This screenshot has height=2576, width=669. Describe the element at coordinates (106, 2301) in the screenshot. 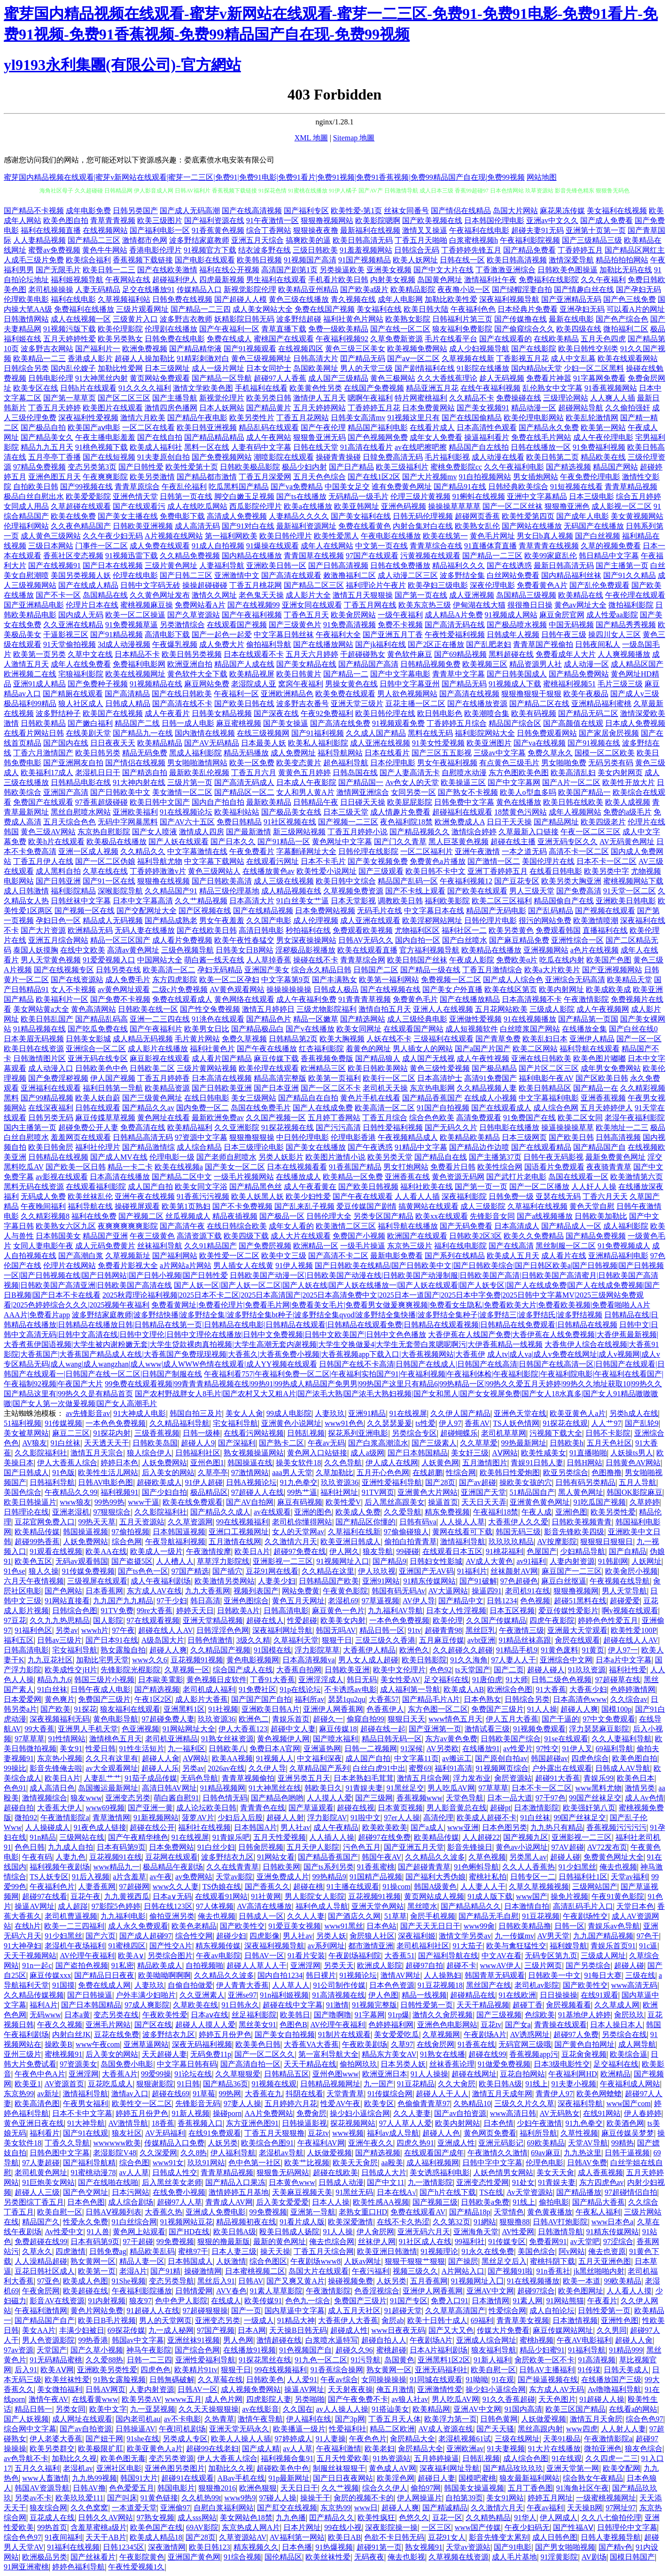

I see `91内射视频` at that location.